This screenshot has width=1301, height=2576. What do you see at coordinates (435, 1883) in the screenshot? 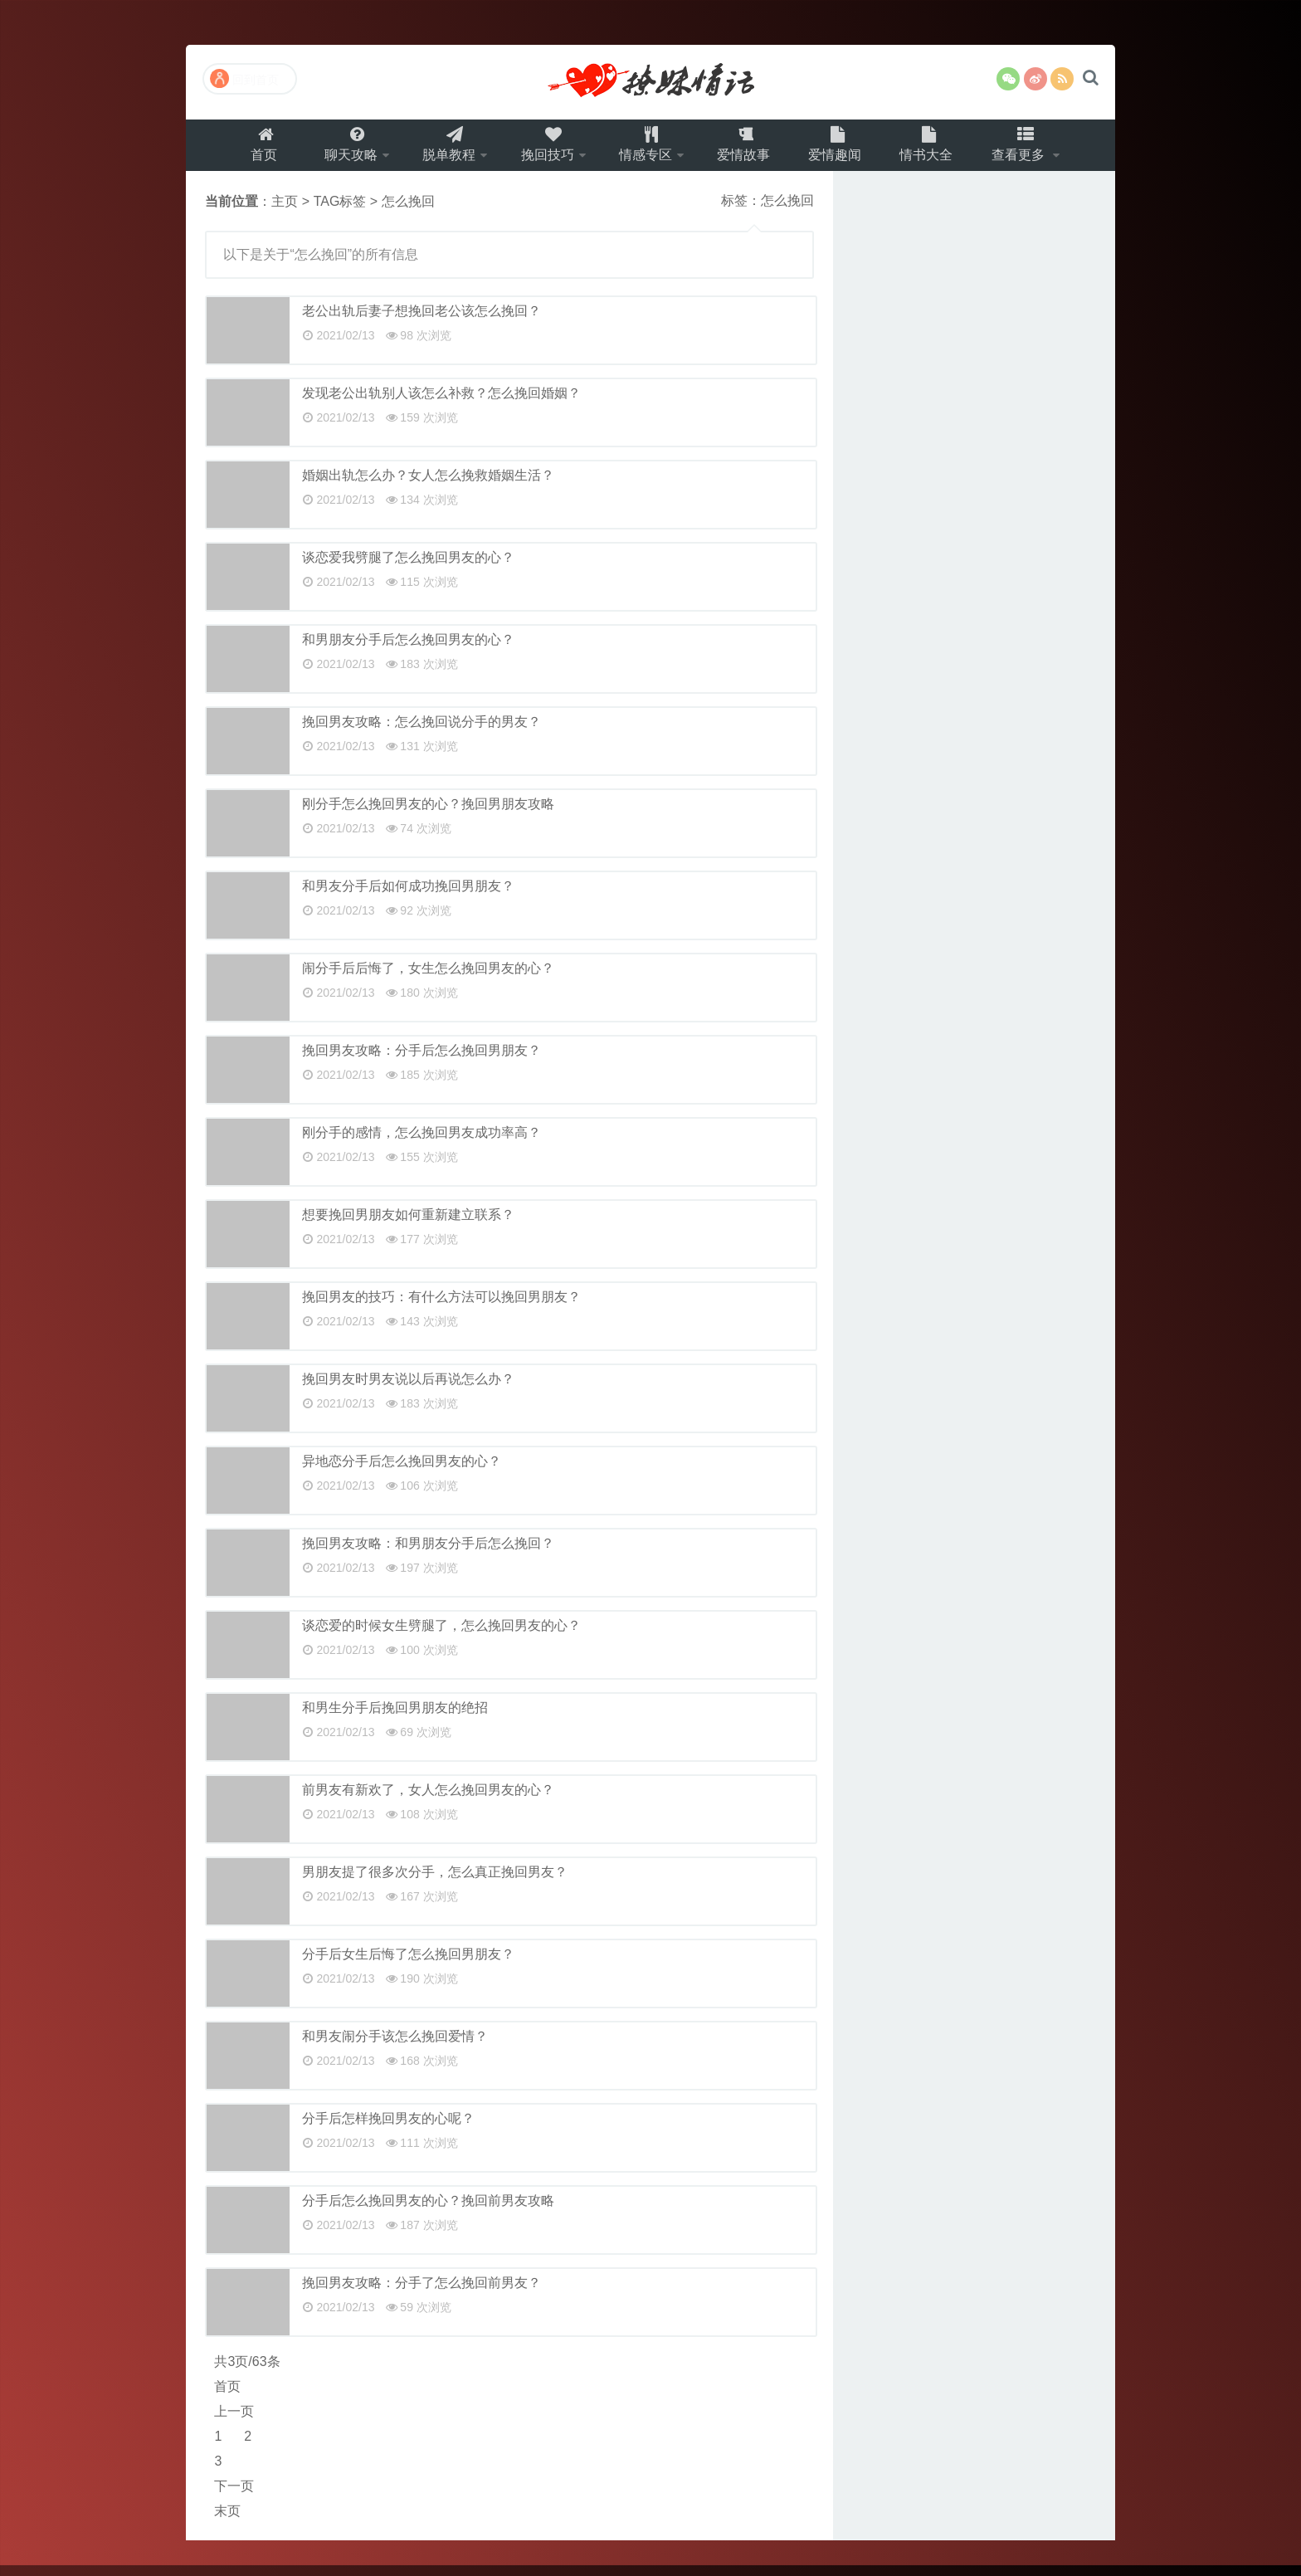
I see `男朋友提了很多次分手，怎么真正挽回男友？` at bounding box center [435, 1883].